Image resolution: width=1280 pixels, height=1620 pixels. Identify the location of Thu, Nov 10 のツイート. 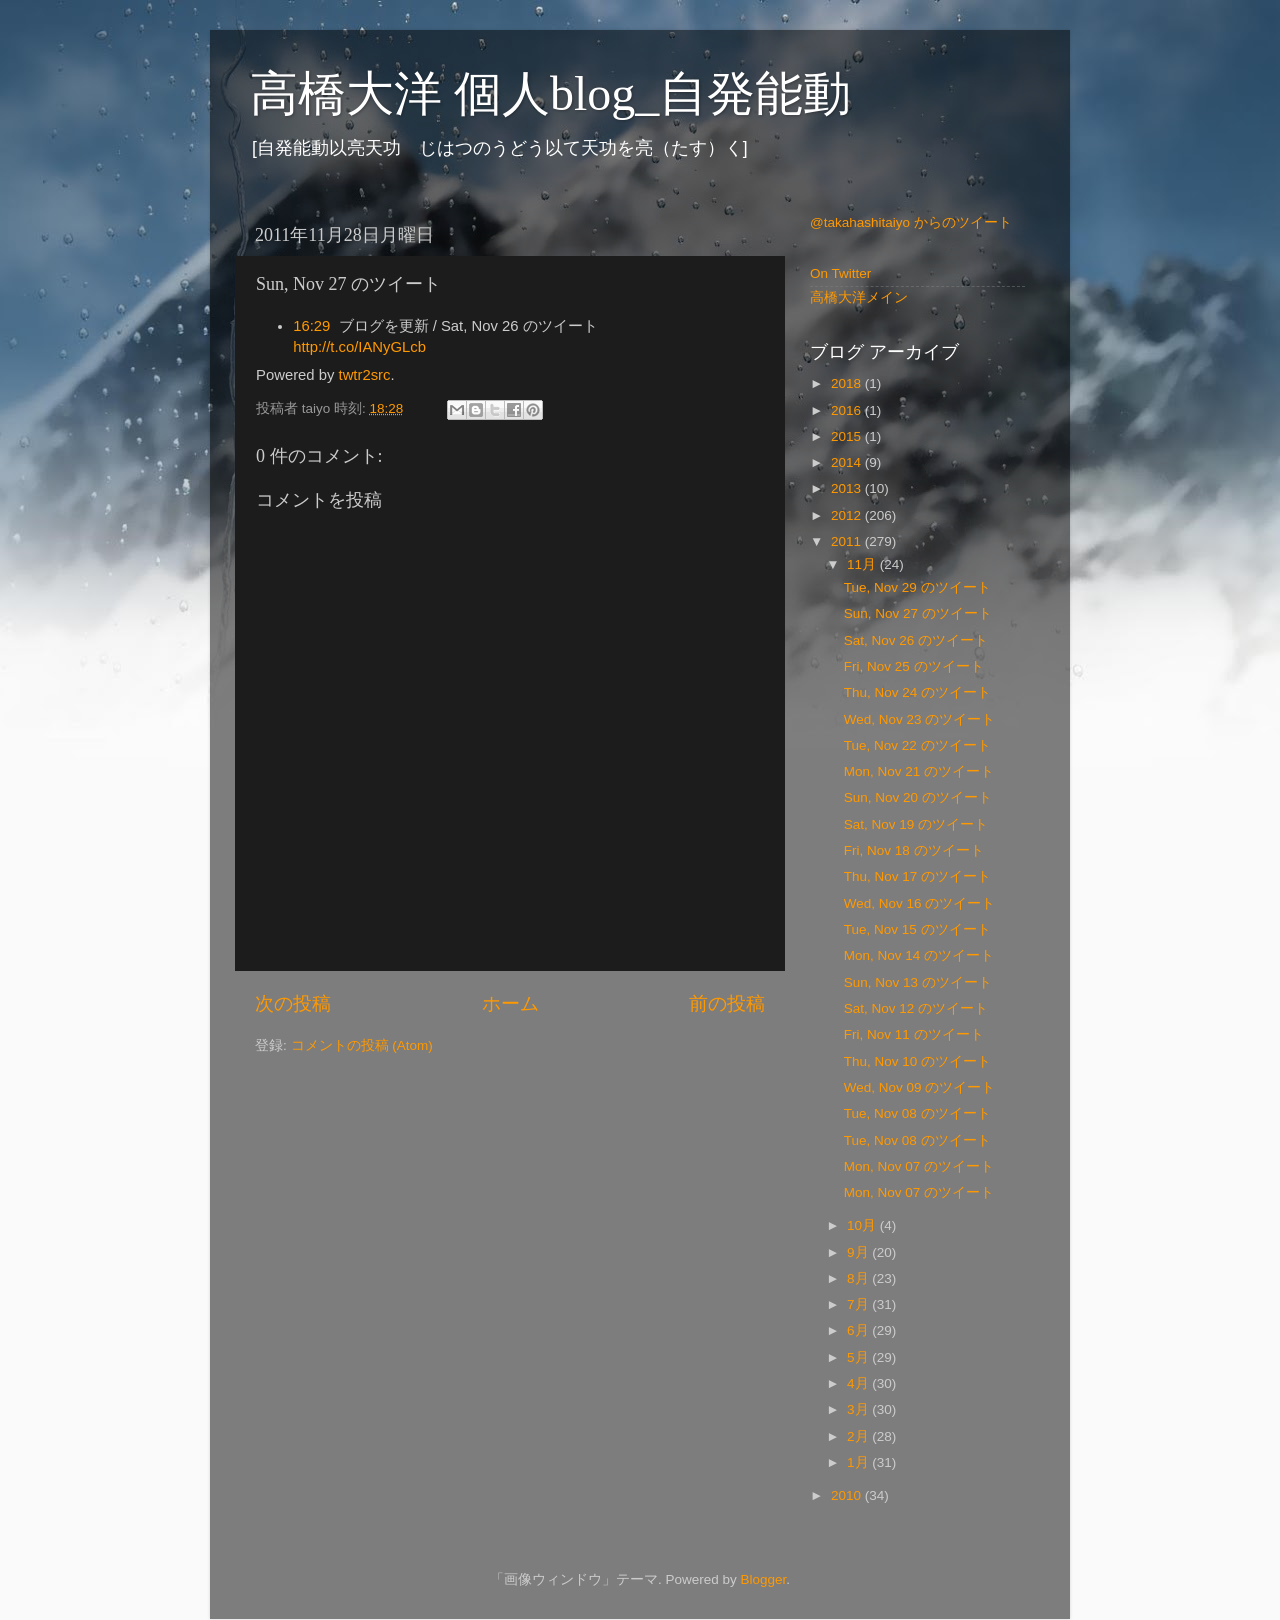
(917, 1061).